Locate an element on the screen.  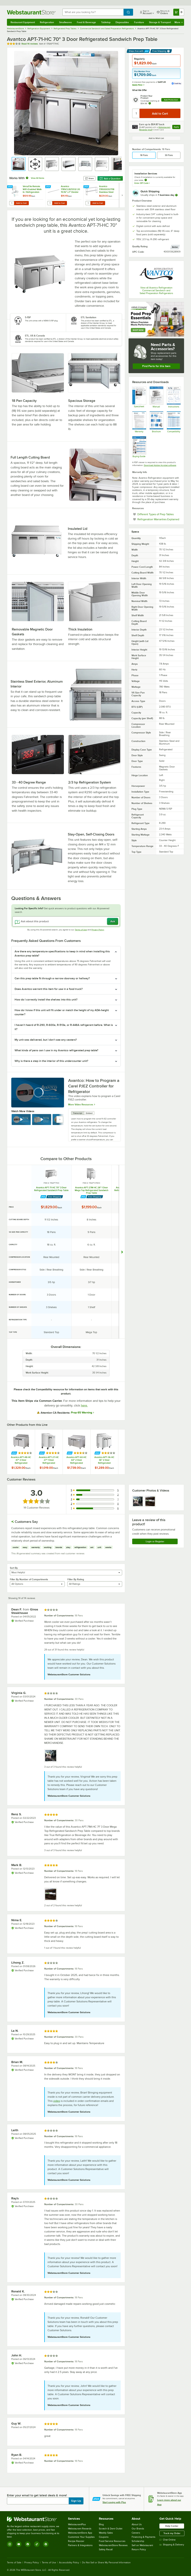
[more info about warranty] is located at coordinates (150, 103).